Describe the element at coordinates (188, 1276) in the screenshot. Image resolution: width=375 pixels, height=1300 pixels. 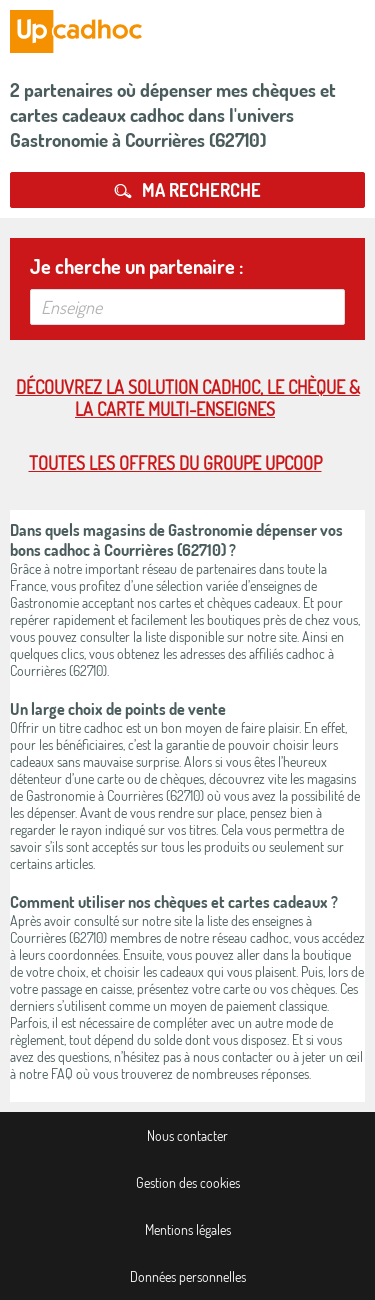
I see `Données personnelles` at that location.